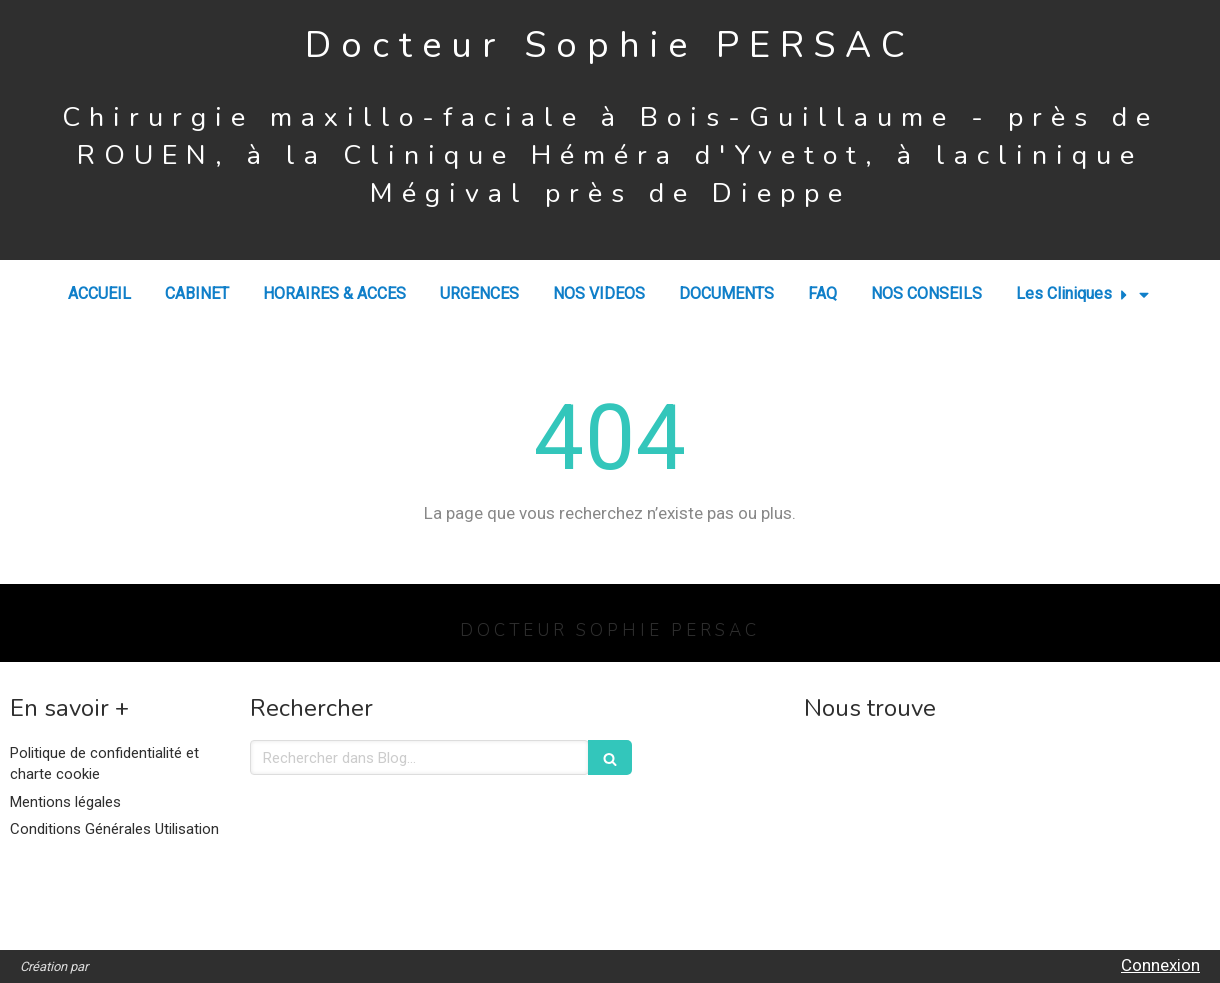  I want to click on Connexion, so click(1160, 965).